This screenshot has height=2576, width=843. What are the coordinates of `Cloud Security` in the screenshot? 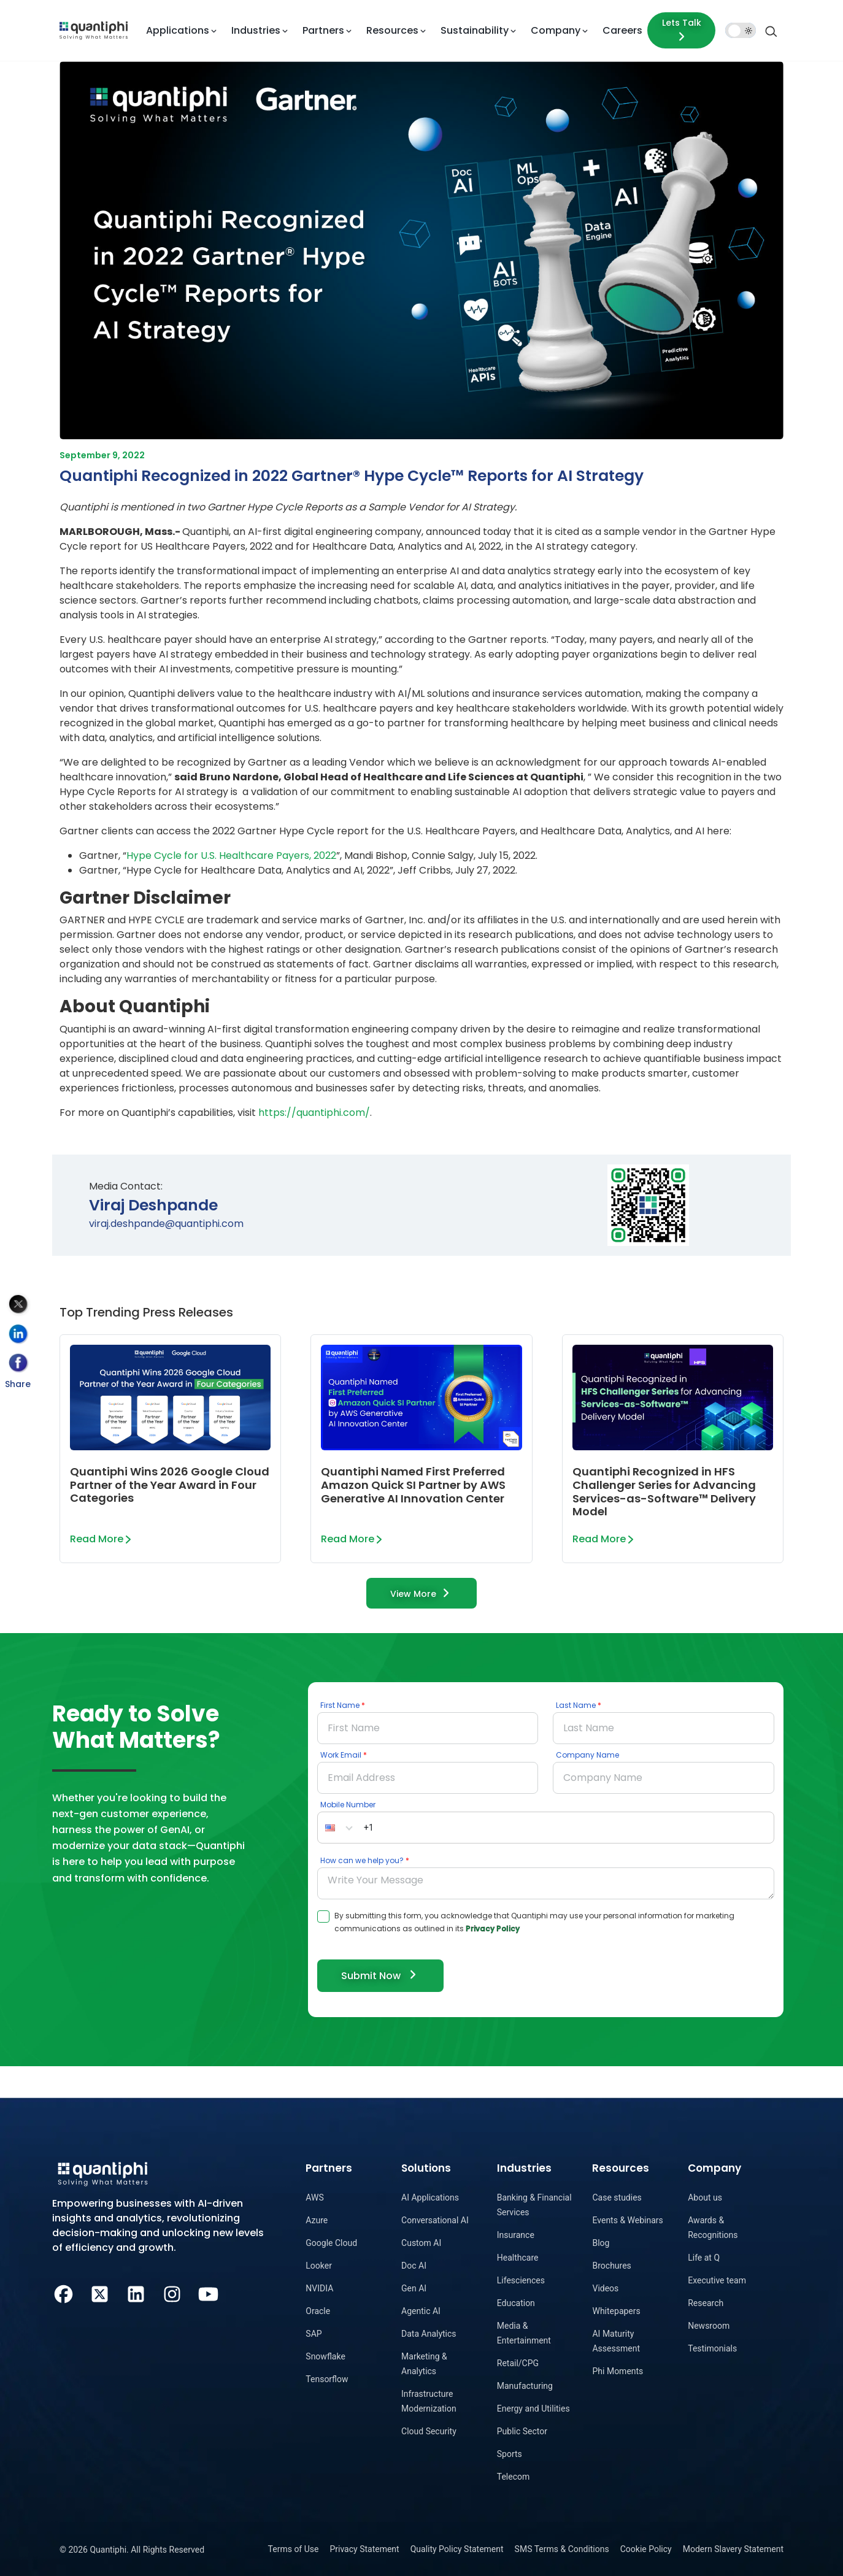 It's located at (428, 2431).